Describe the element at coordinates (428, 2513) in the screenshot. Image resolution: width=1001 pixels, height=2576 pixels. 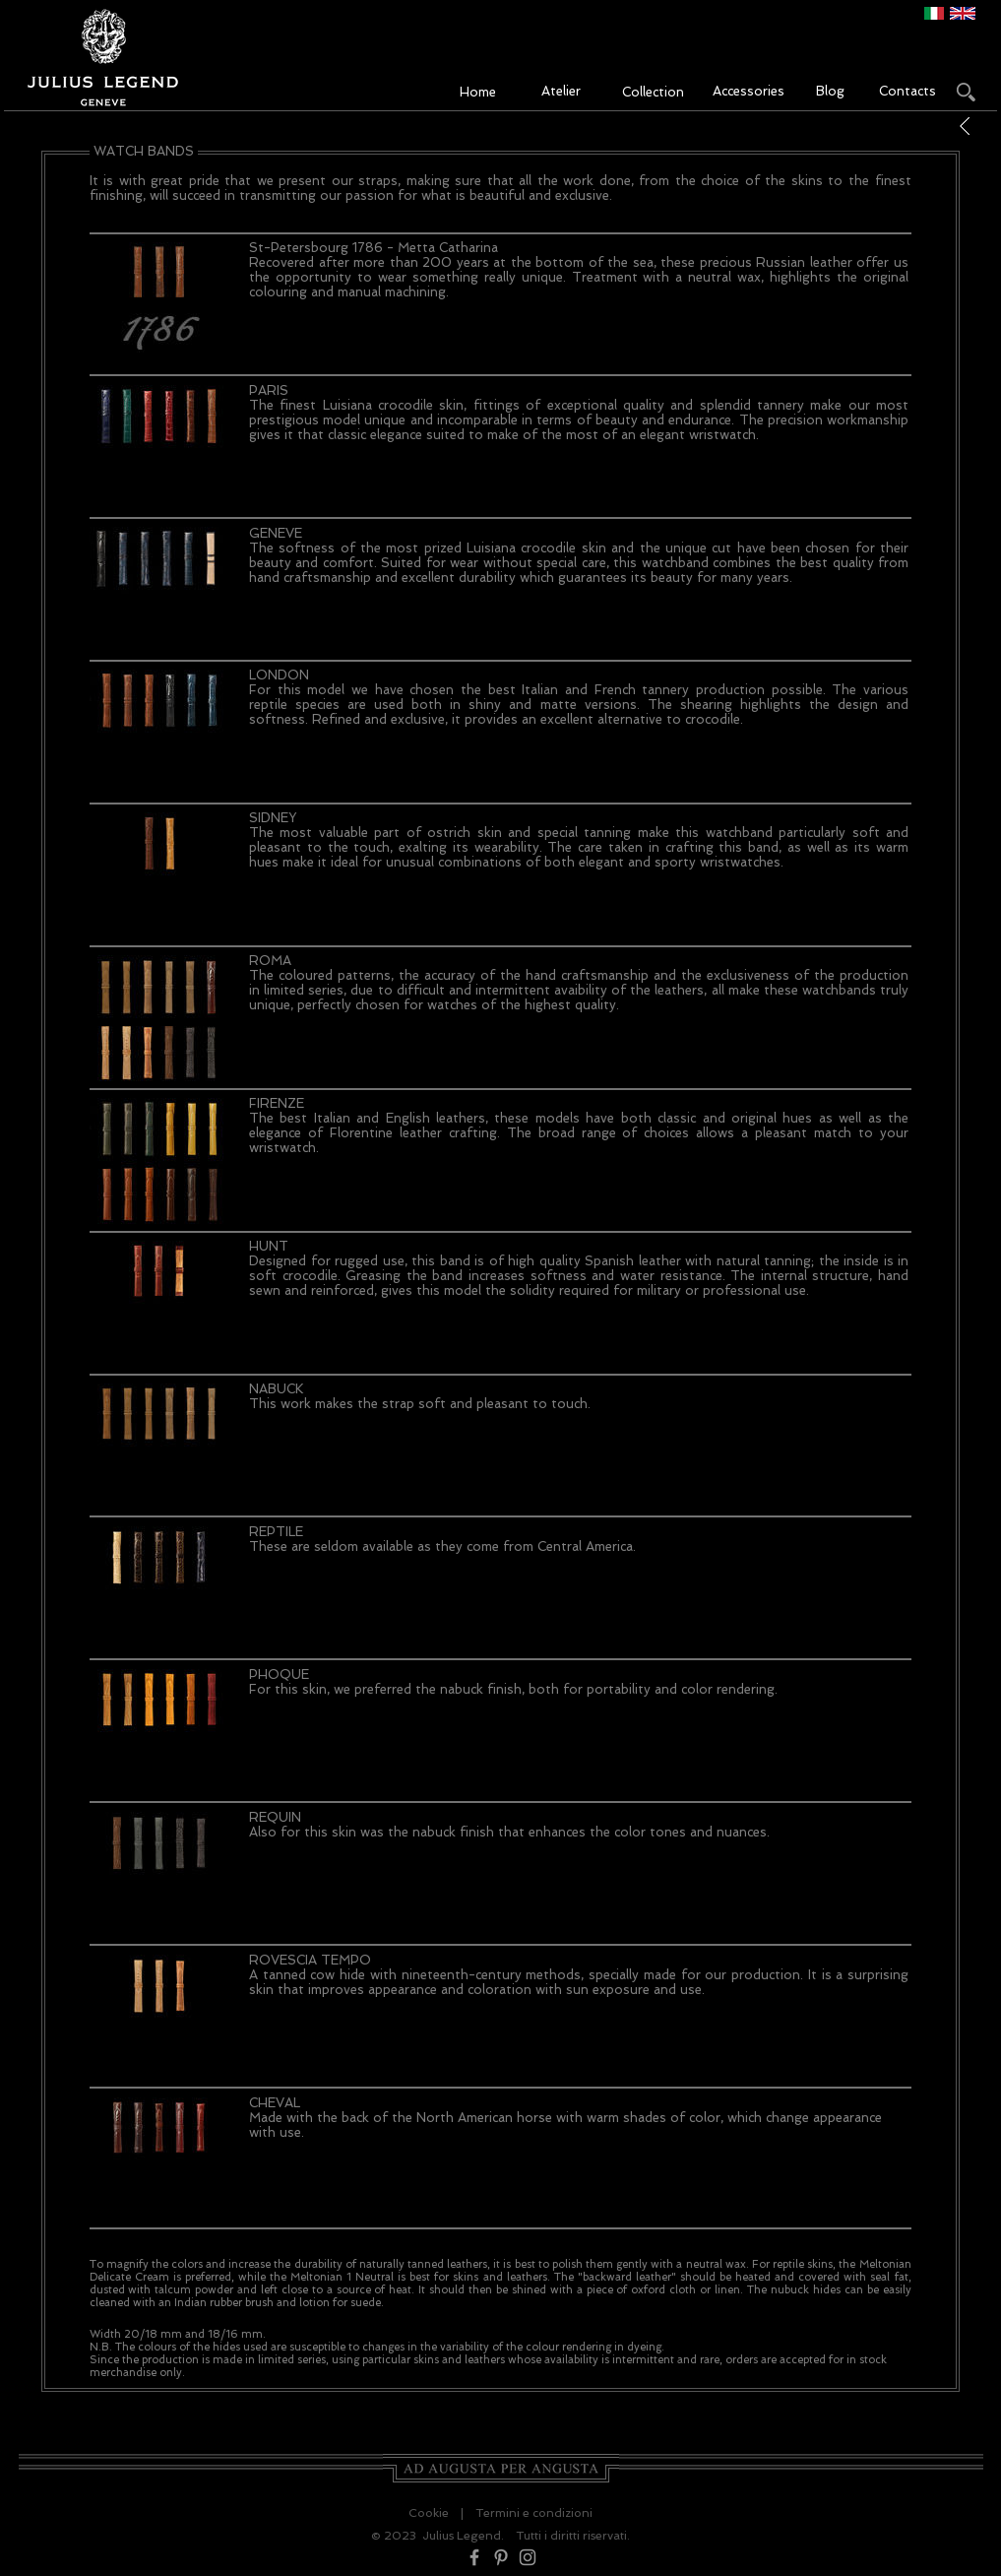
I see `Cookie` at that location.